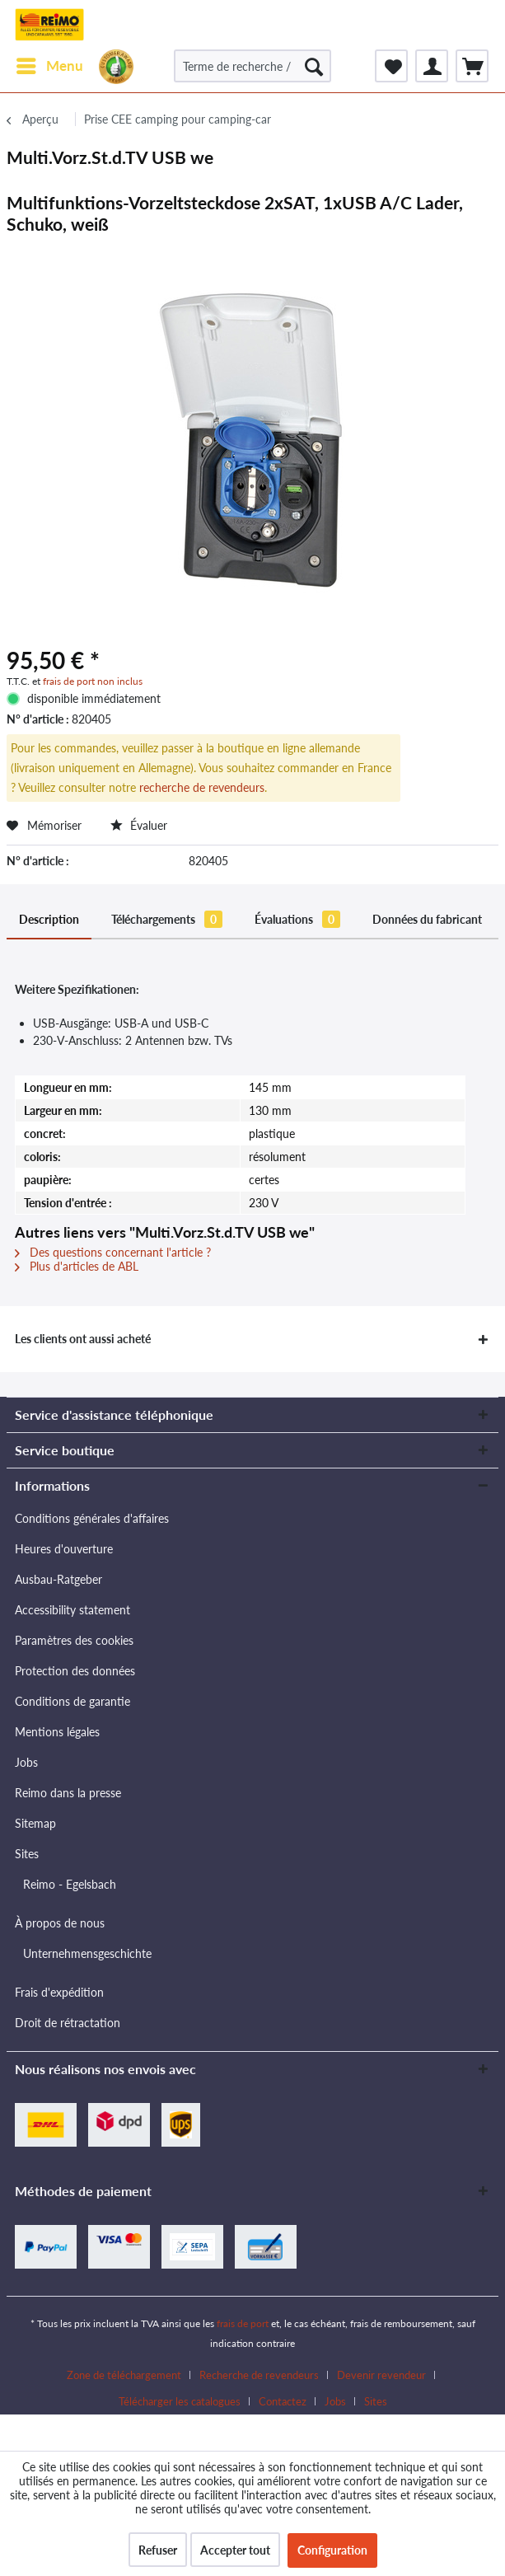 Image resolution: width=505 pixels, height=2576 pixels. Describe the element at coordinates (427, 919) in the screenshot. I see `Données du fabricant` at that location.